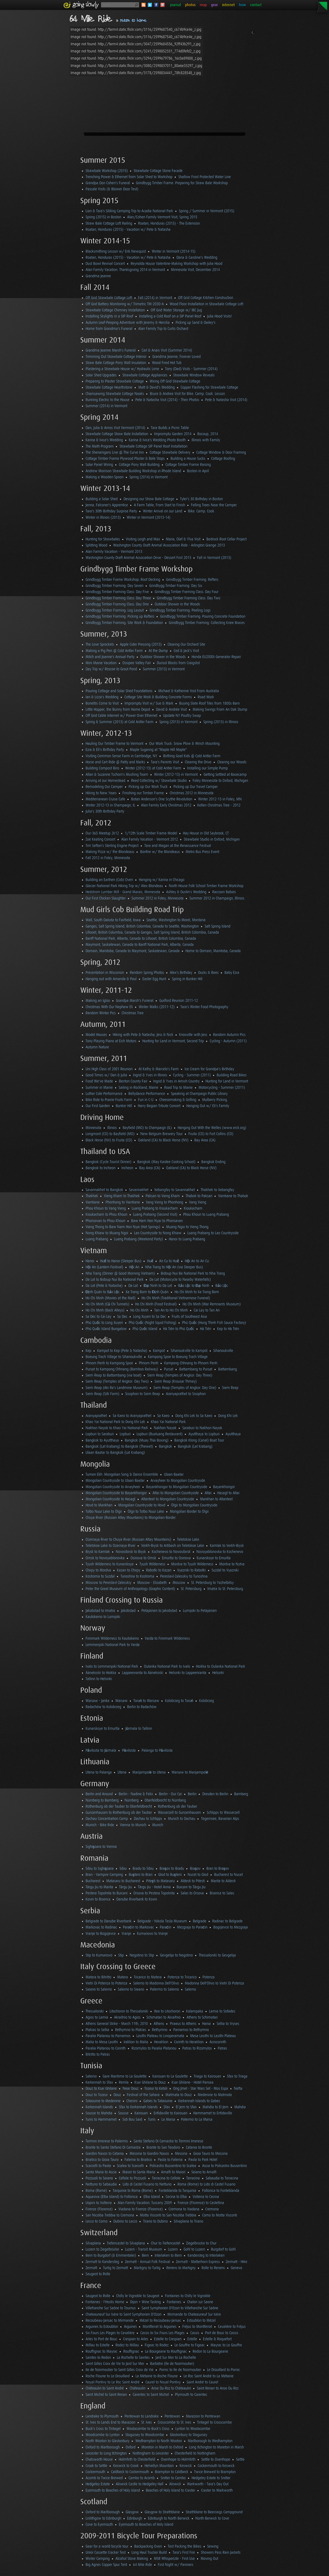 This screenshot has height=2576, width=329. Describe the element at coordinates (110, 1564) in the screenshot. I see `Tyush Wilderness to Kunarskoye` at that location.